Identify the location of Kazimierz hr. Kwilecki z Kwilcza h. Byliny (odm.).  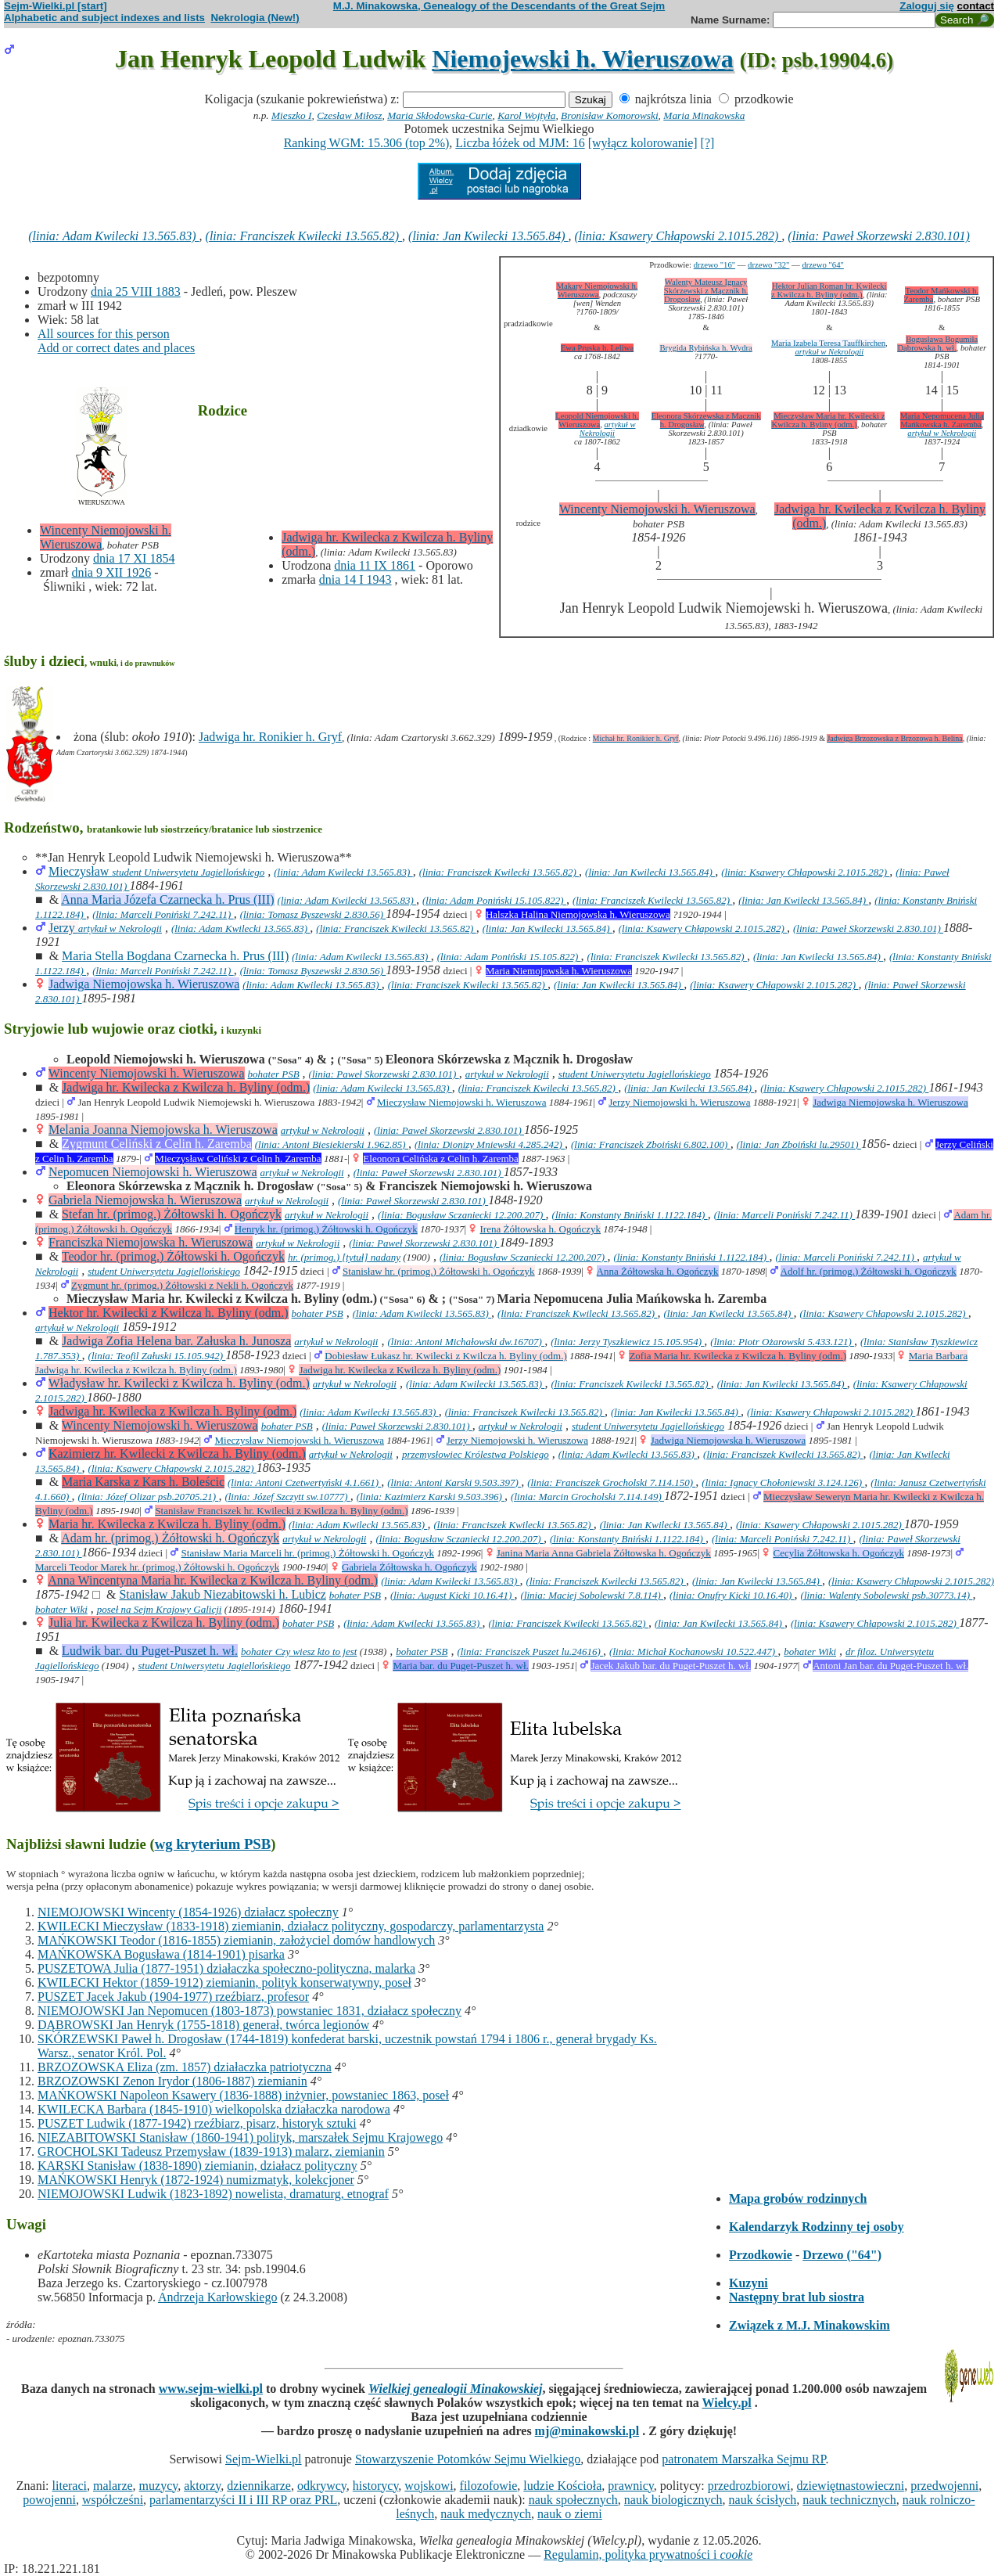
(177, 1453).